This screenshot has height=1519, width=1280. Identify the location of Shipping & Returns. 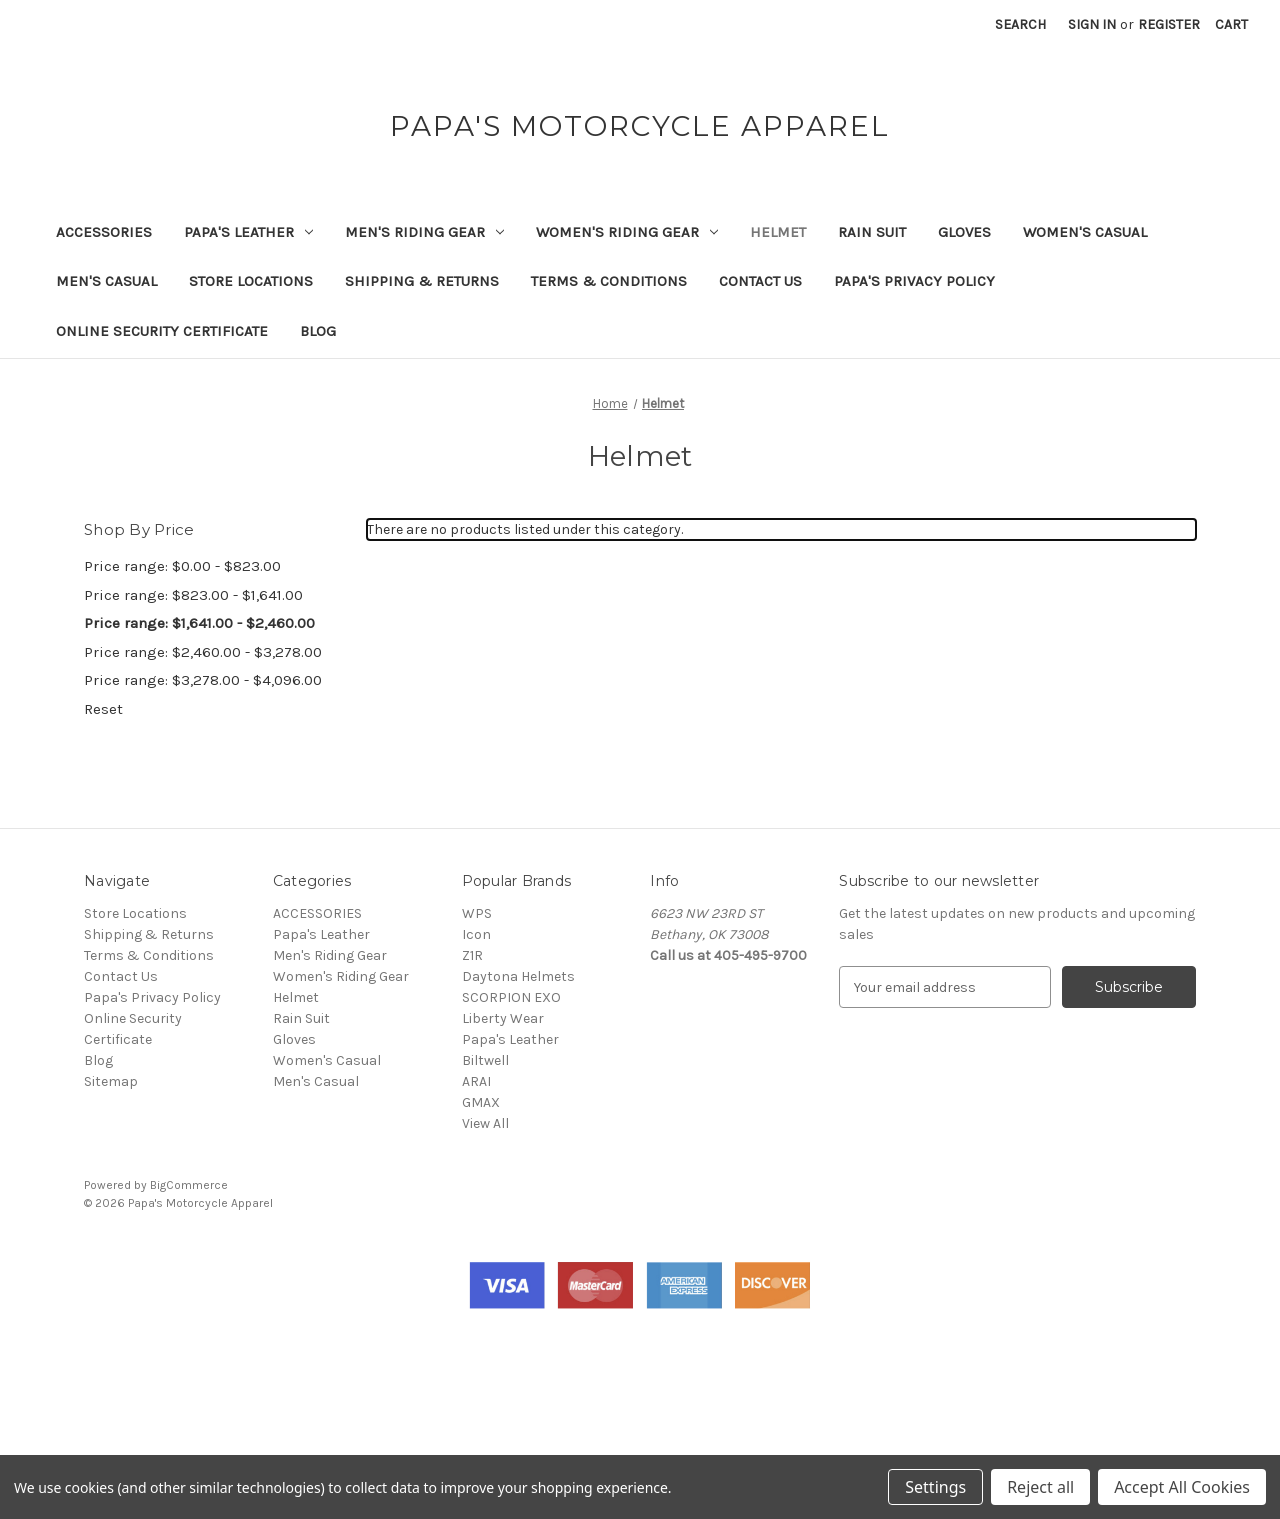
(422, 281).